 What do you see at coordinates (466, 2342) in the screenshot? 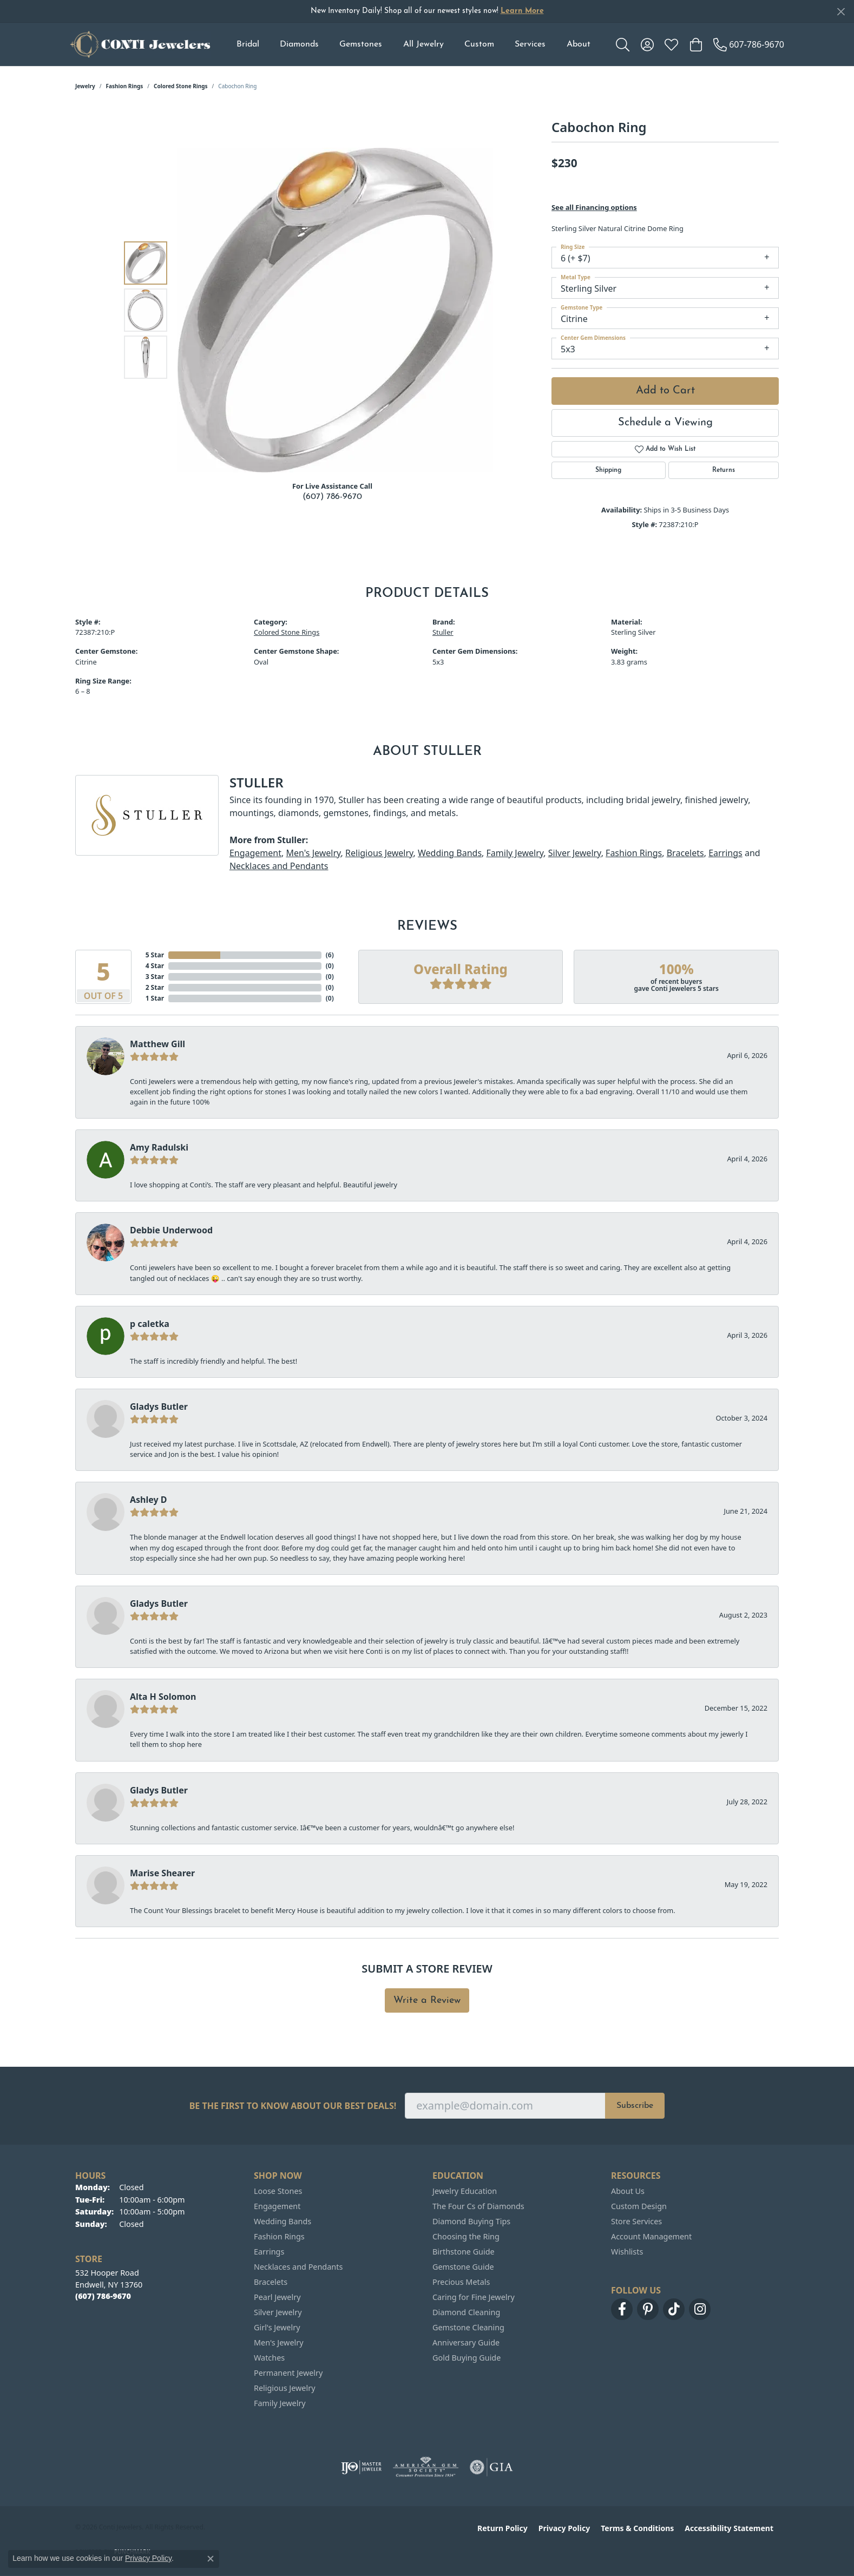
I see `Anniversary Guide [menuitem]` at bounding box center [466, 2342].